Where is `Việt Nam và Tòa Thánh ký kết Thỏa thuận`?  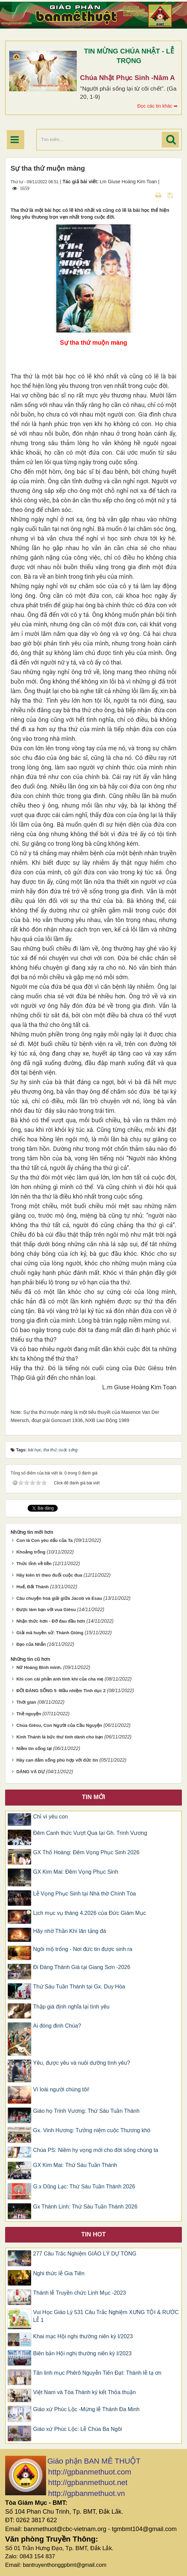
Việt Nam và Tòa Thánh ký kết Thỏa thuận is located at coordinates (84, 2392).